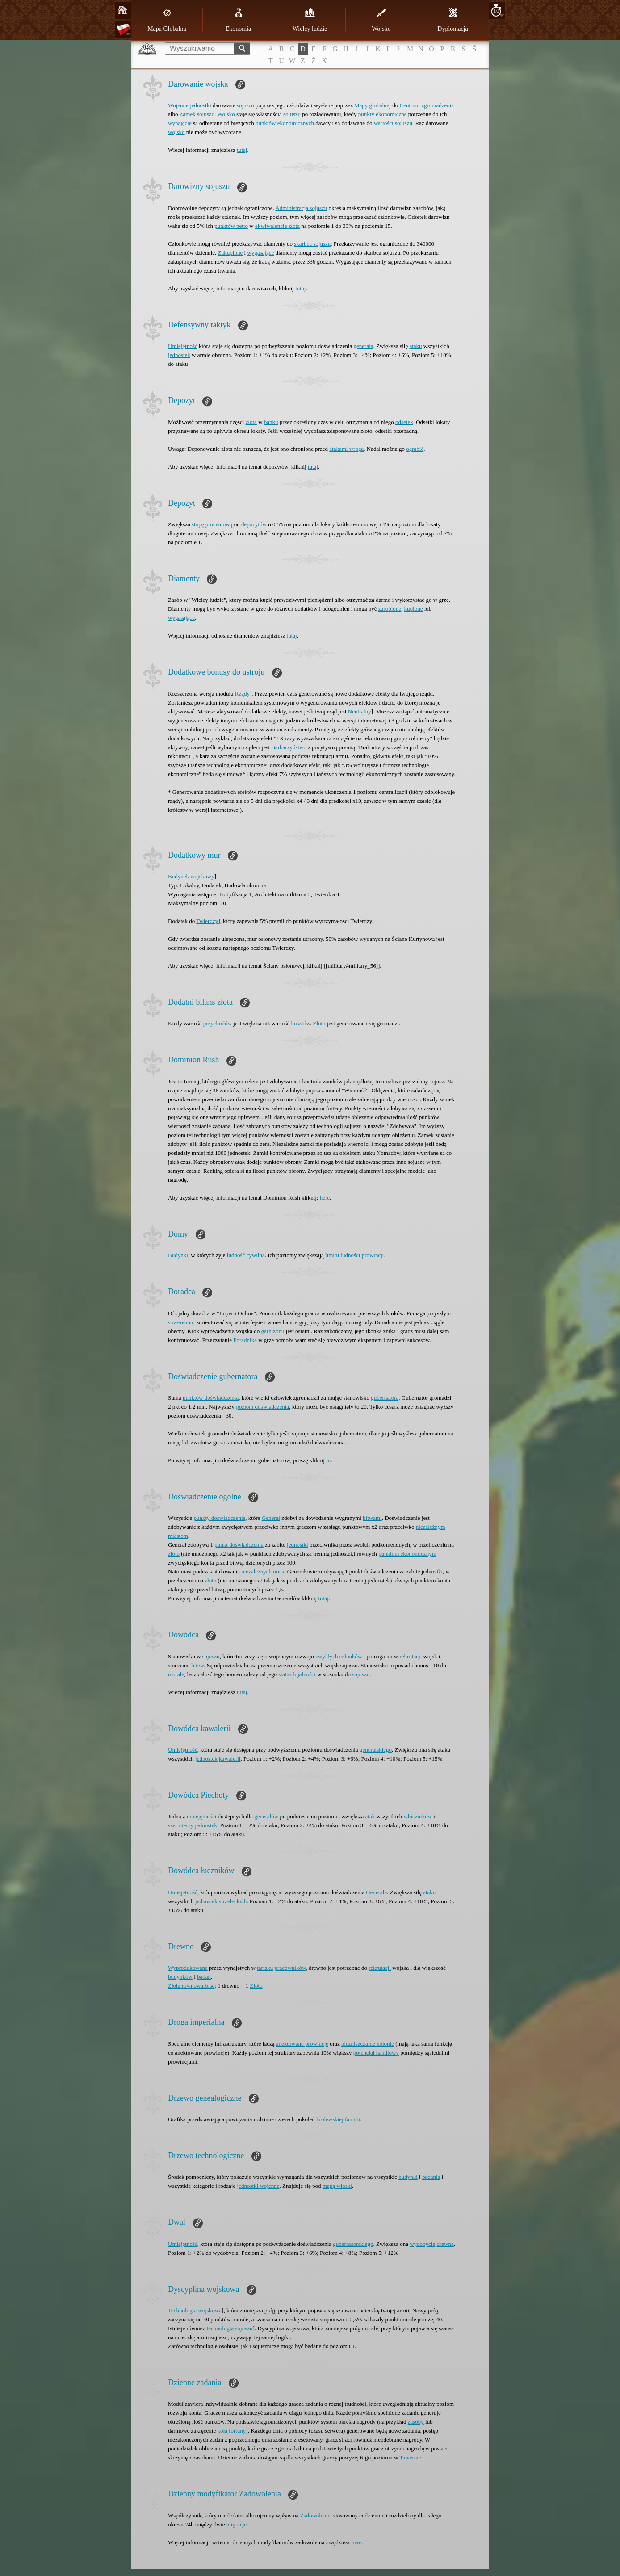 The height and width of the screenshot is (2576, 620). What do you see at coordinates (176, 1674) in the screenshot?
I see `morale` at bounding box center [176, 1674].